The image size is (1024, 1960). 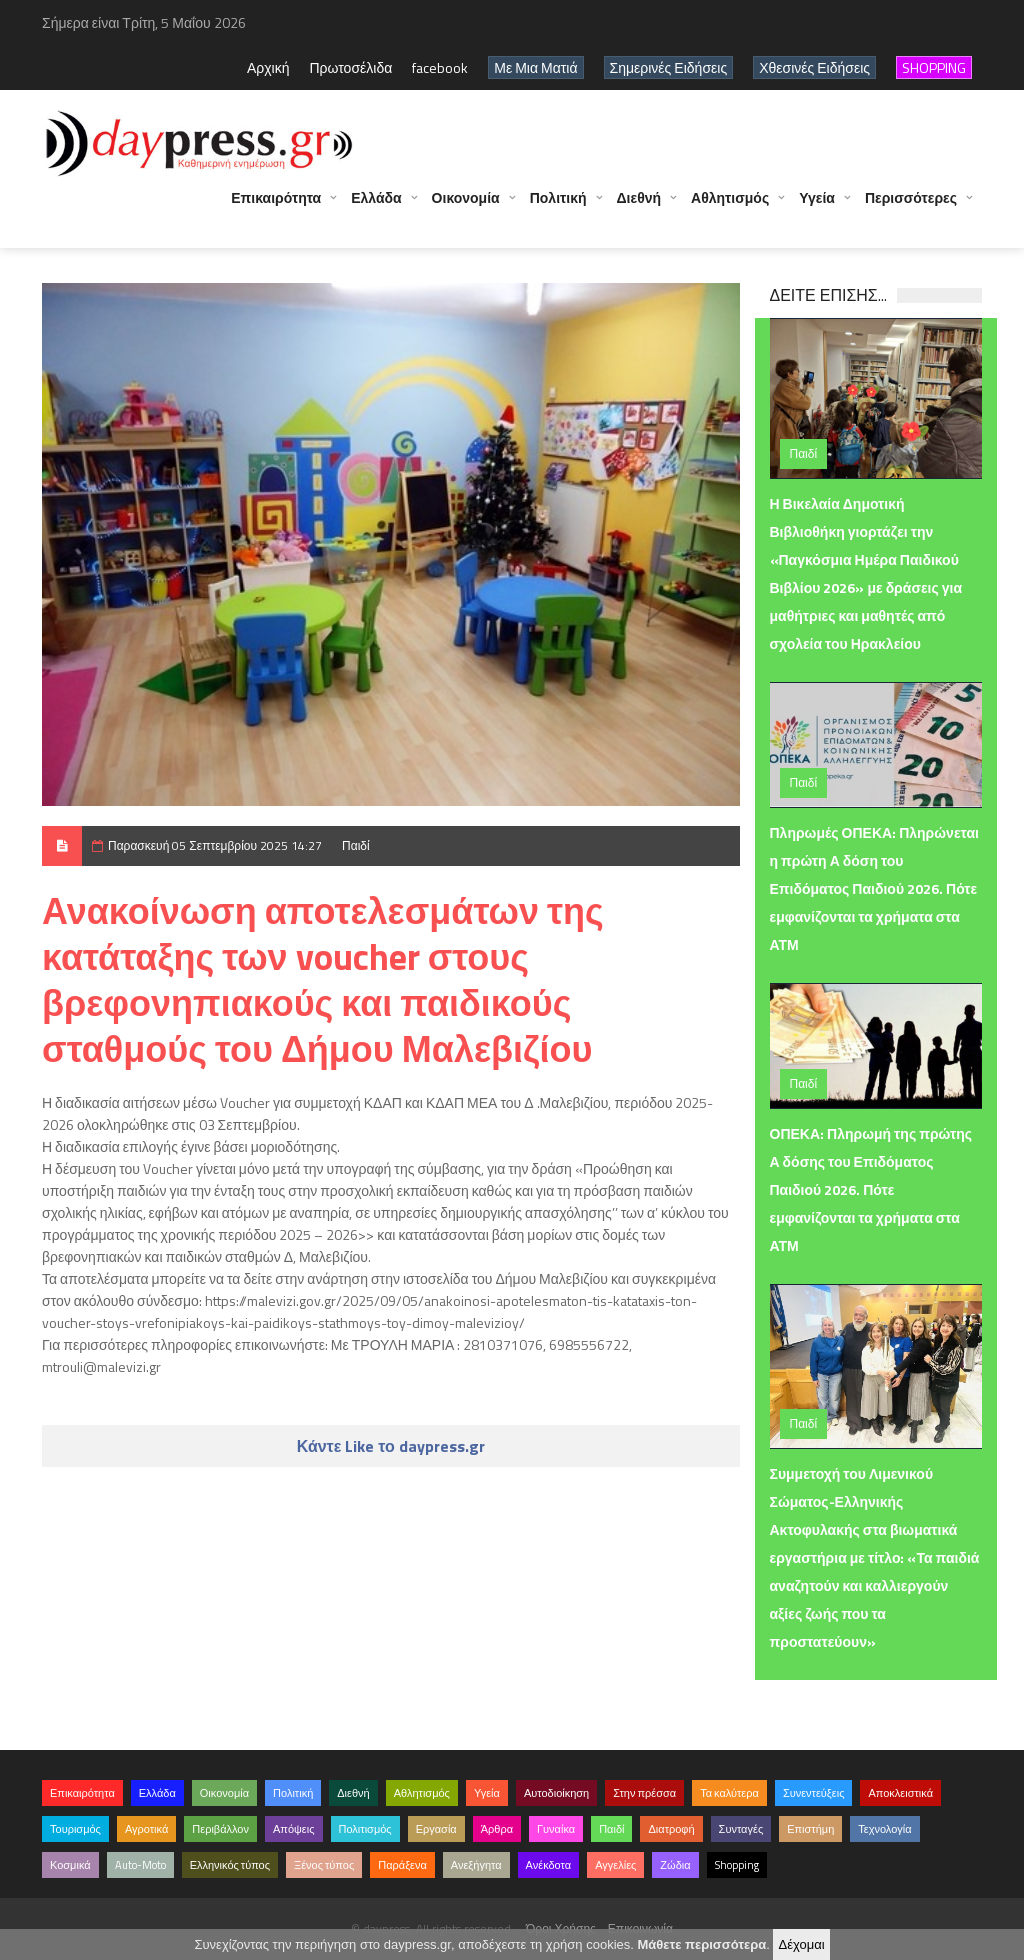 I want to click on Ανεξήγητα, so click(x=476, y=1865).